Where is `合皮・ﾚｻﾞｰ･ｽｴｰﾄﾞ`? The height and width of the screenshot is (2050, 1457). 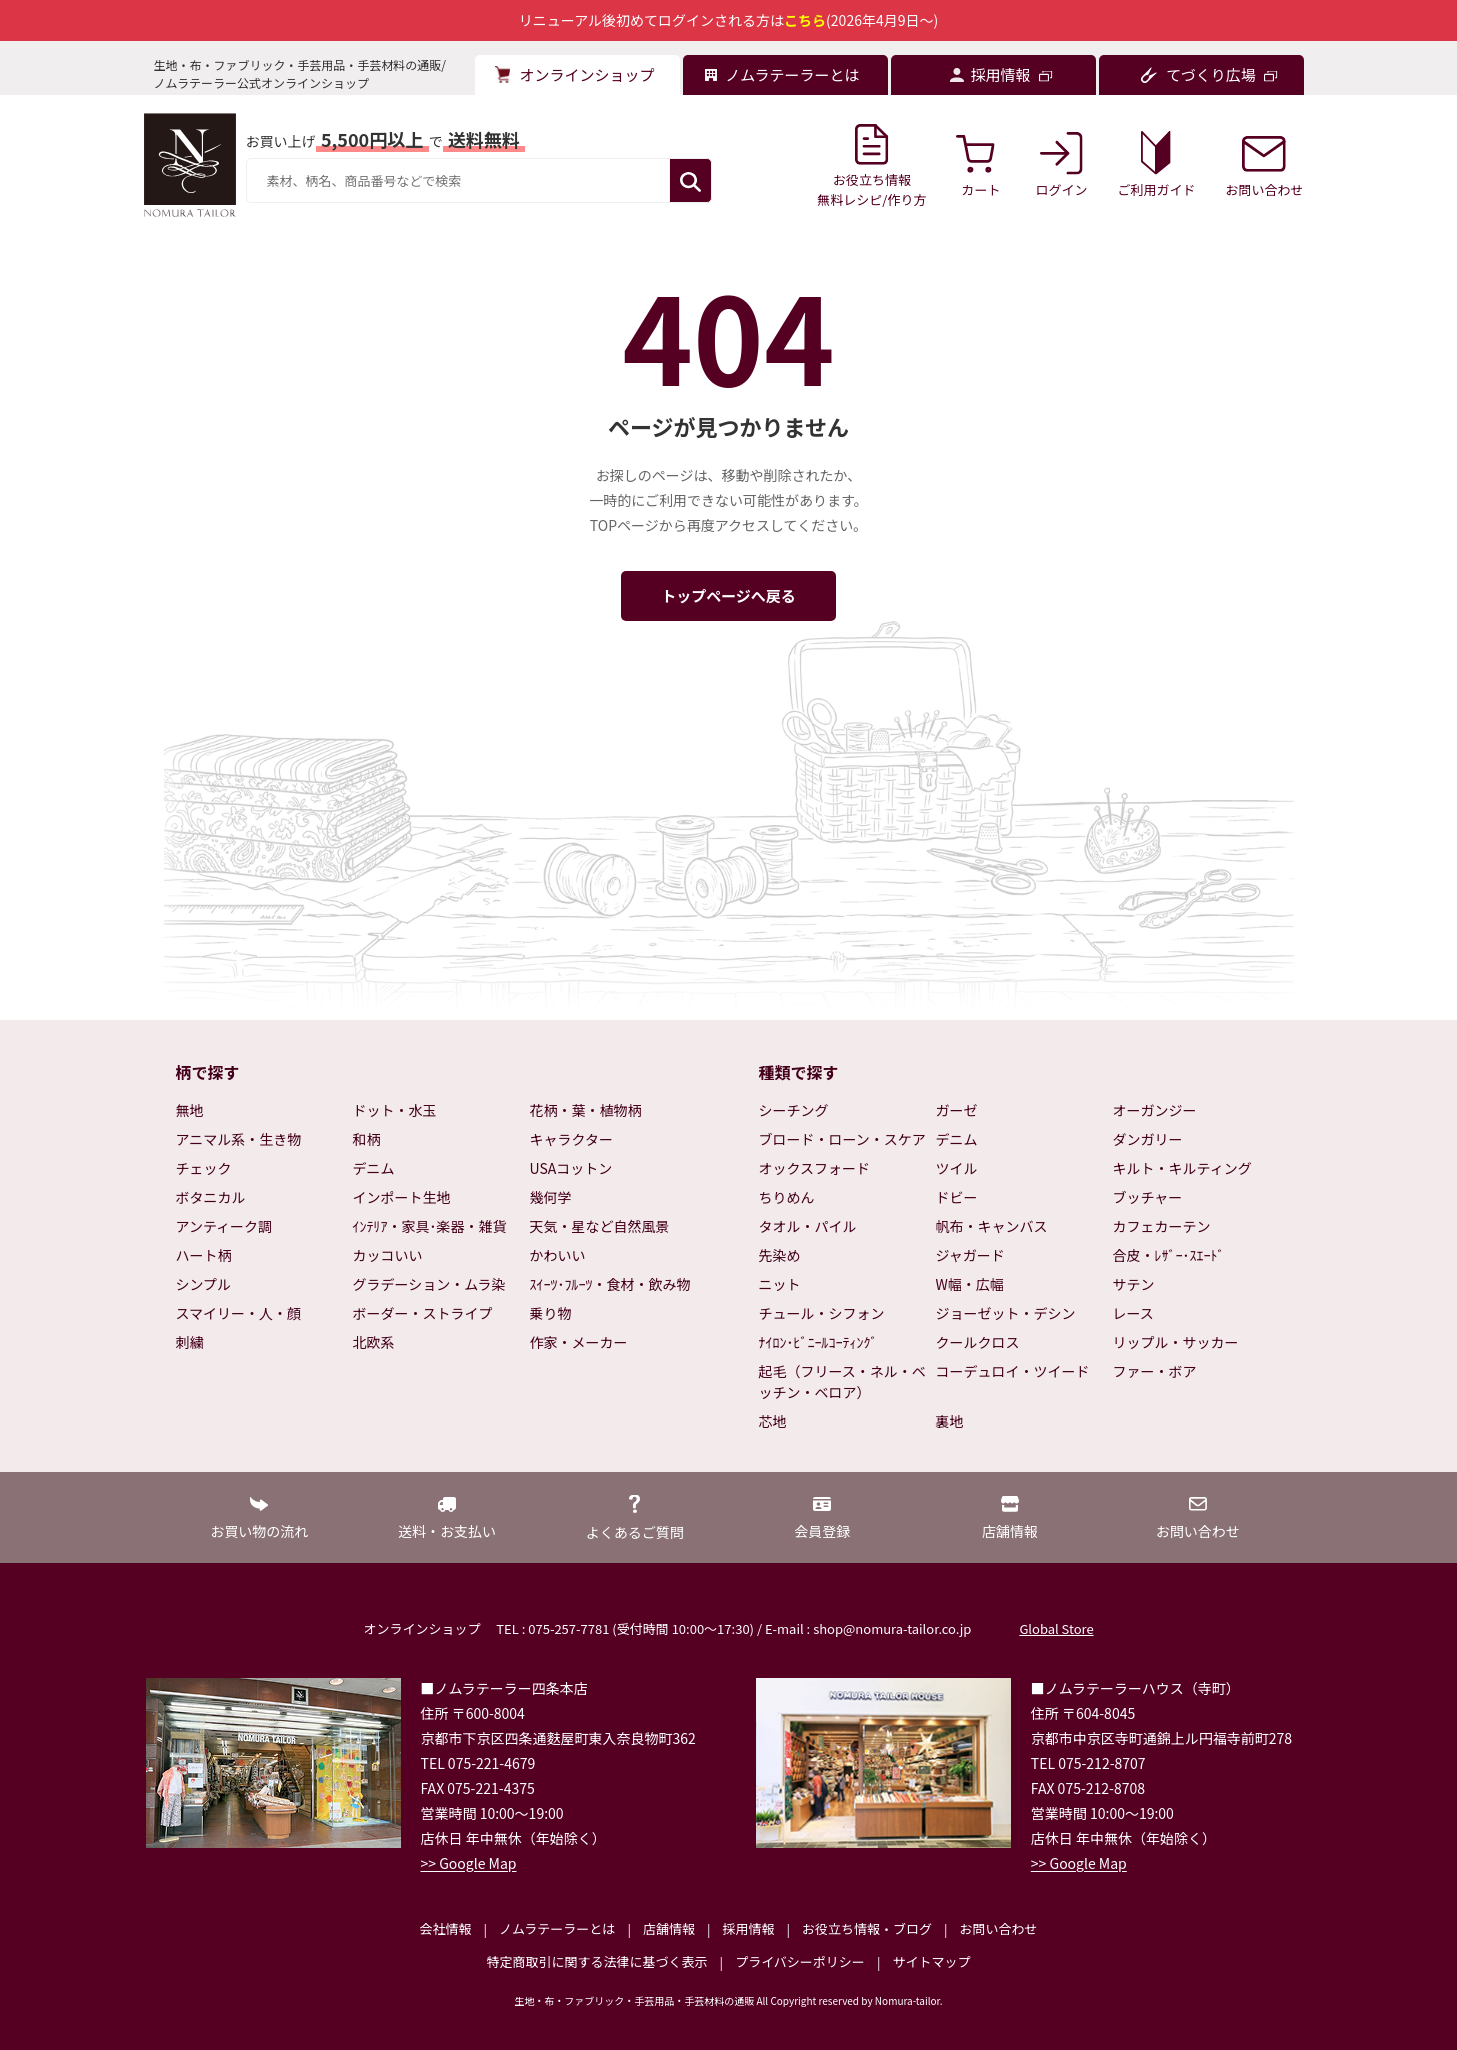 合皮・ﾚｻﾞｰ･ｽｴｰﾄﾞ is located at coordinates (1169, 1255).